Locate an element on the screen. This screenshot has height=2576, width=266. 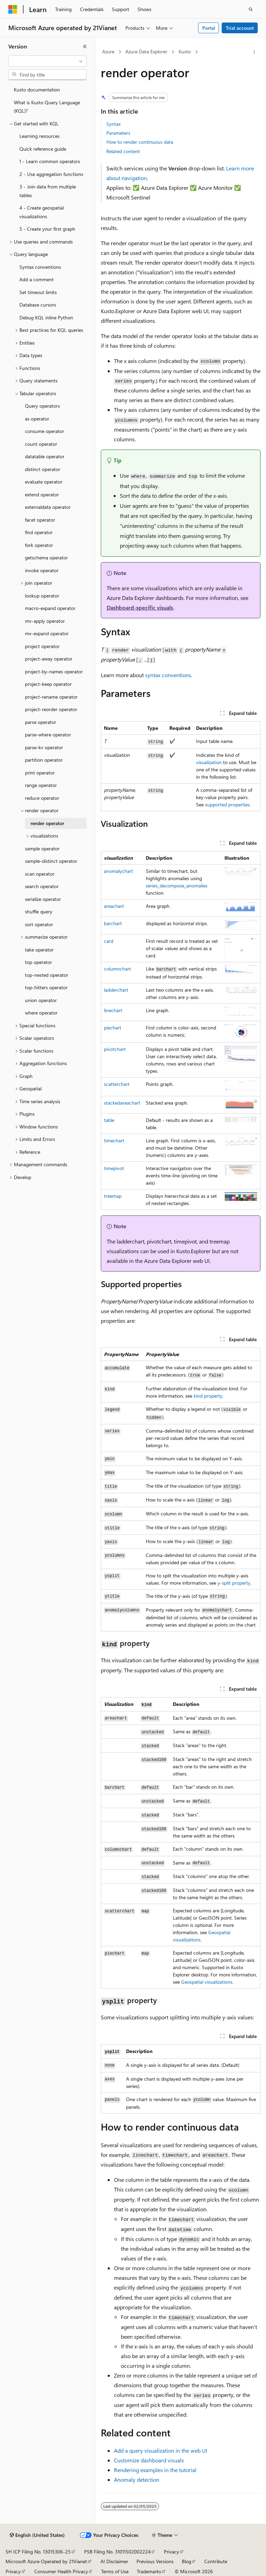
[Content language selector. Currently set to English (United States).] is located at coordinates (37, 2535).